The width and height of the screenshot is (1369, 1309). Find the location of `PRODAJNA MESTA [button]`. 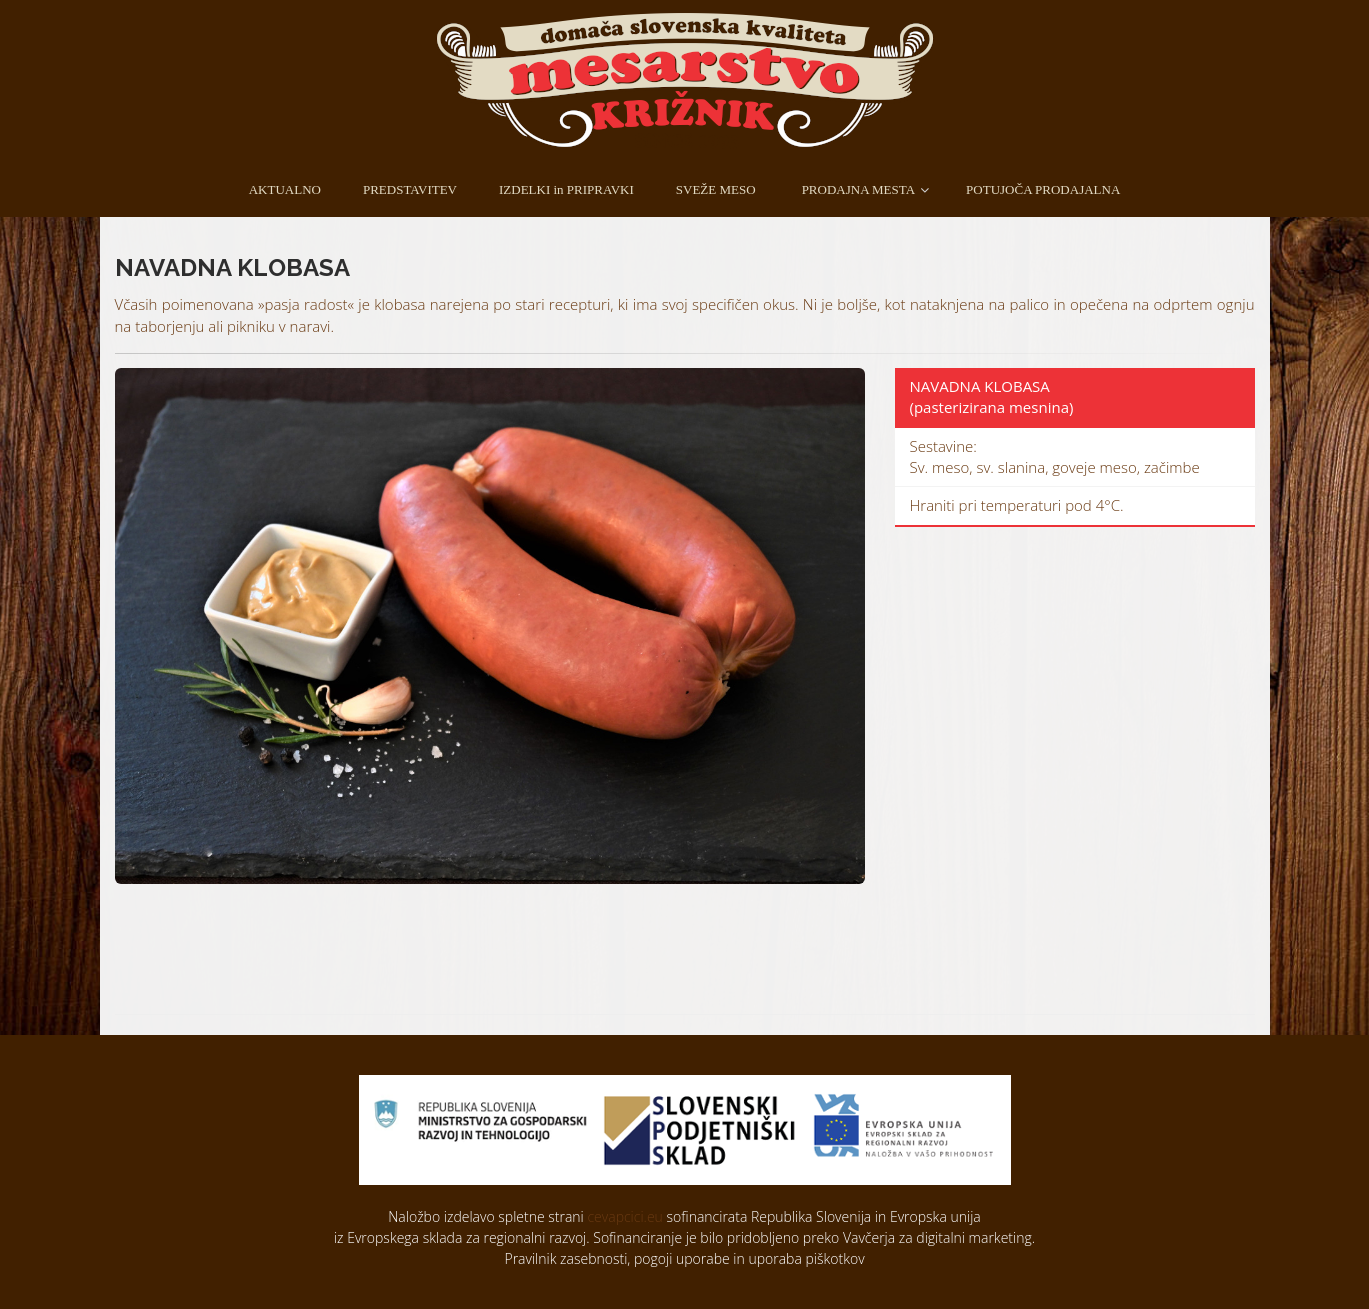

PRODAJNA MESTA [button] is located at coordinates (858, 189).